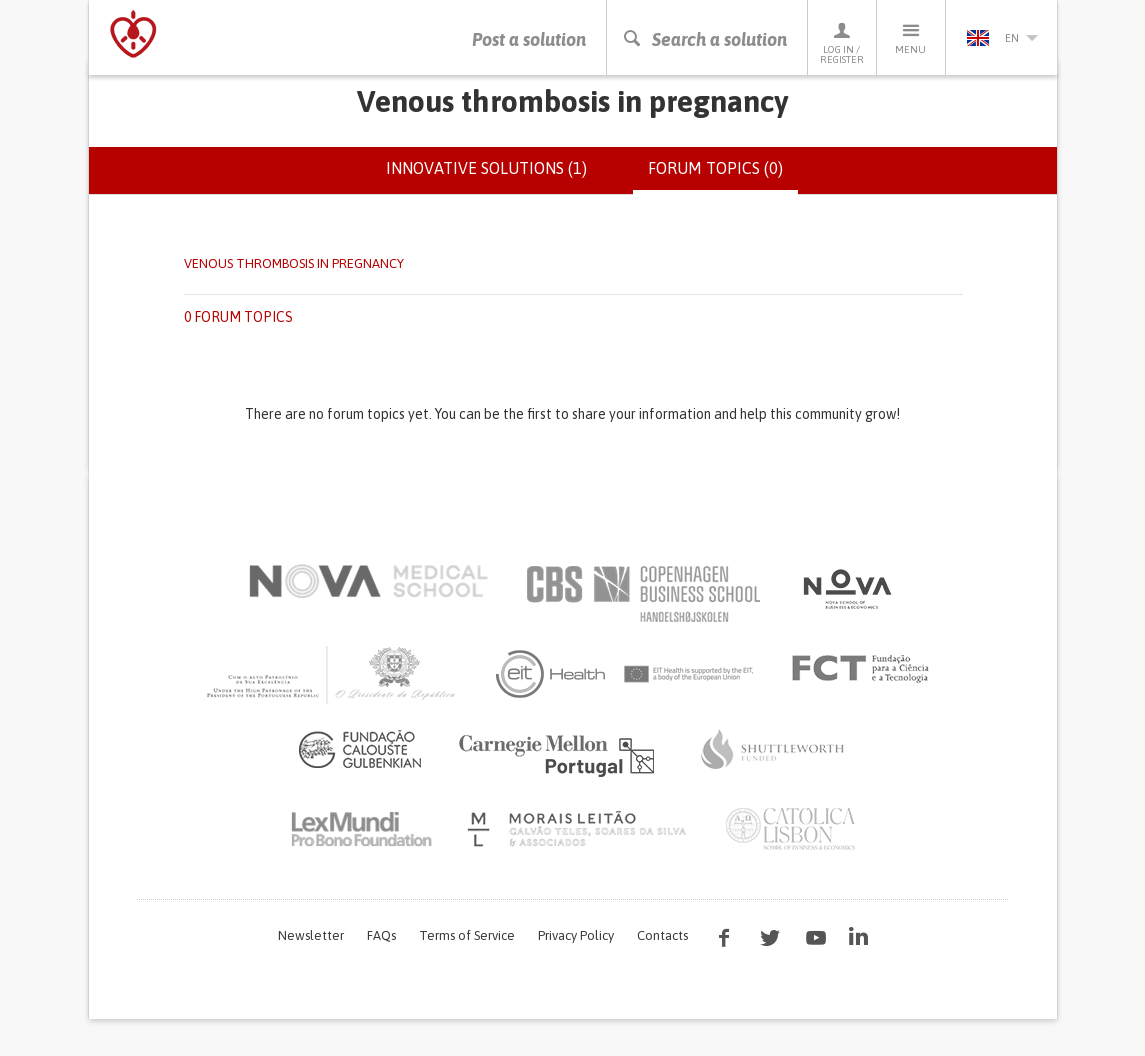  What do you see at coordinates (381, 944) in the screenshot?
I see `FAQs` at bounding box center [381, 944].